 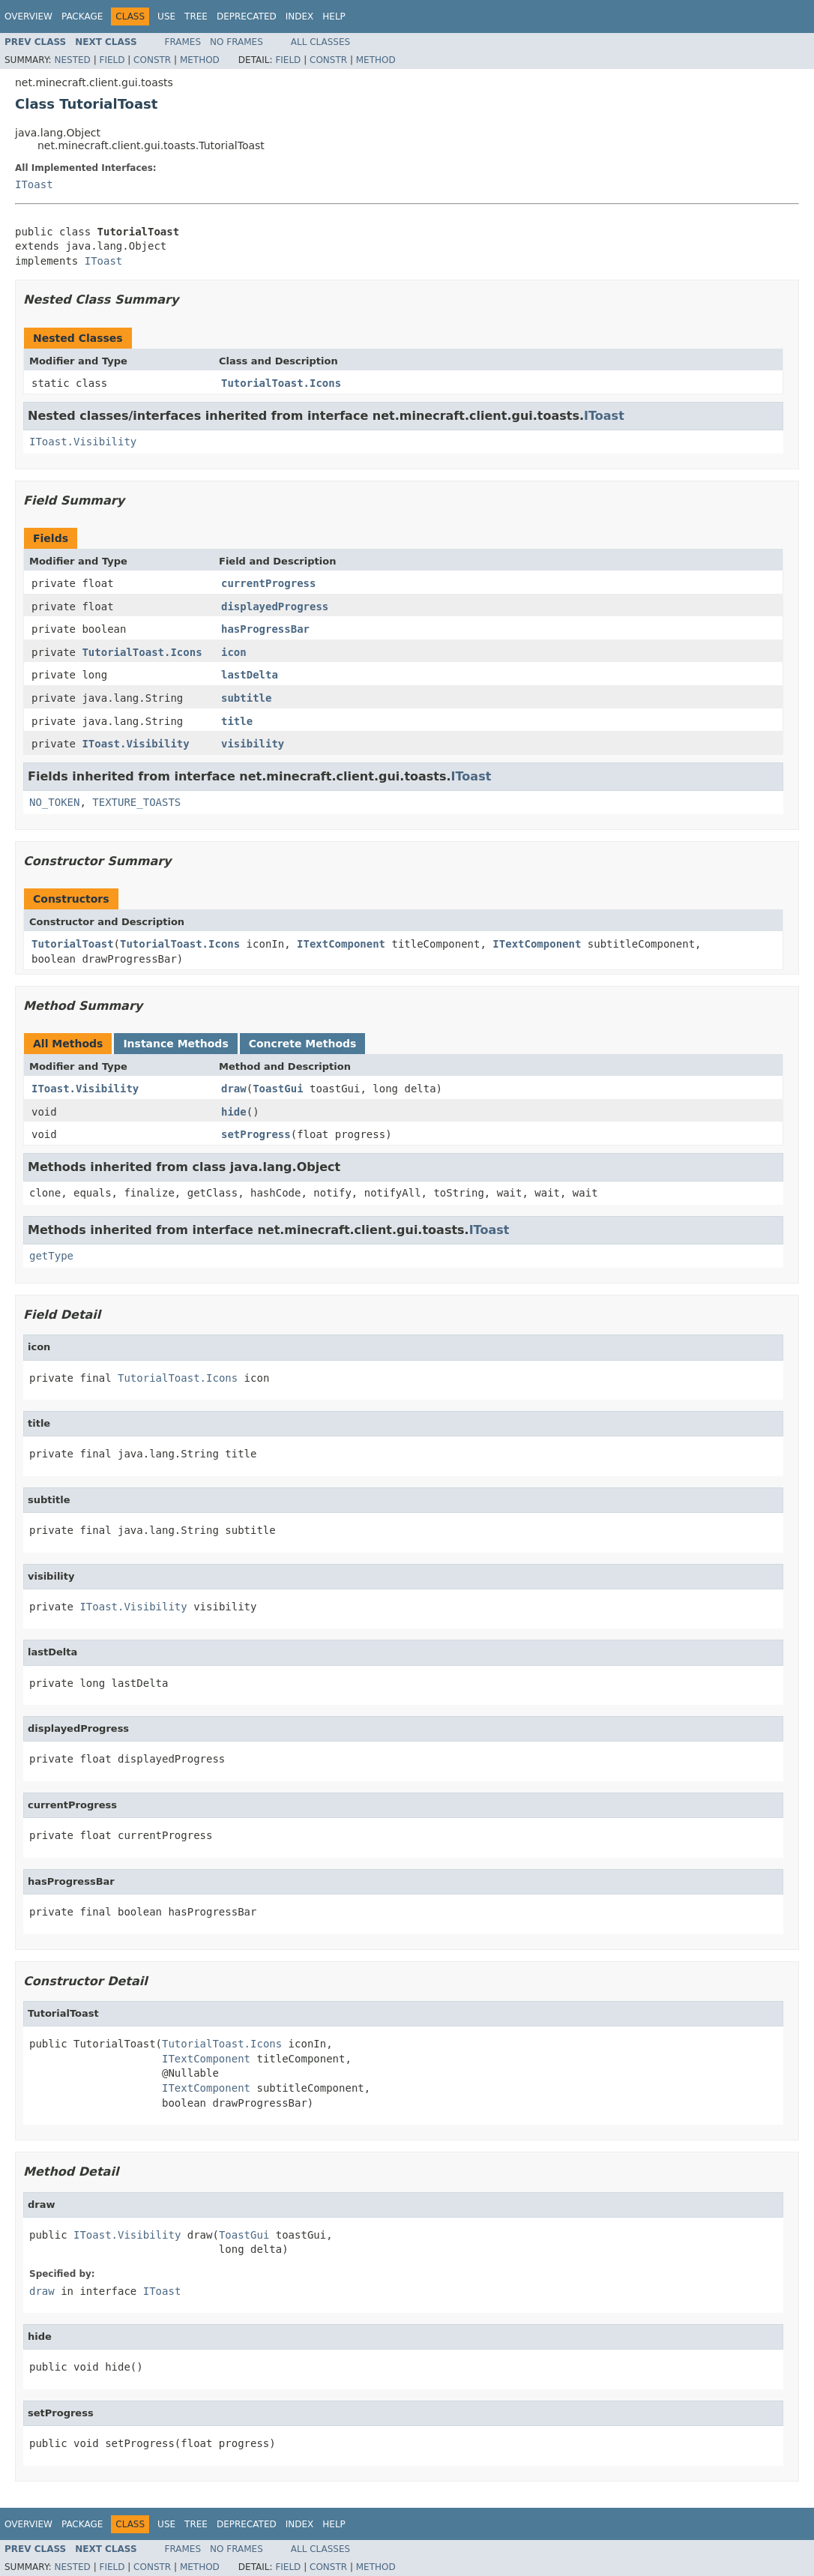 I want to click on Concrete Methods, so click(x=303, y=1044).